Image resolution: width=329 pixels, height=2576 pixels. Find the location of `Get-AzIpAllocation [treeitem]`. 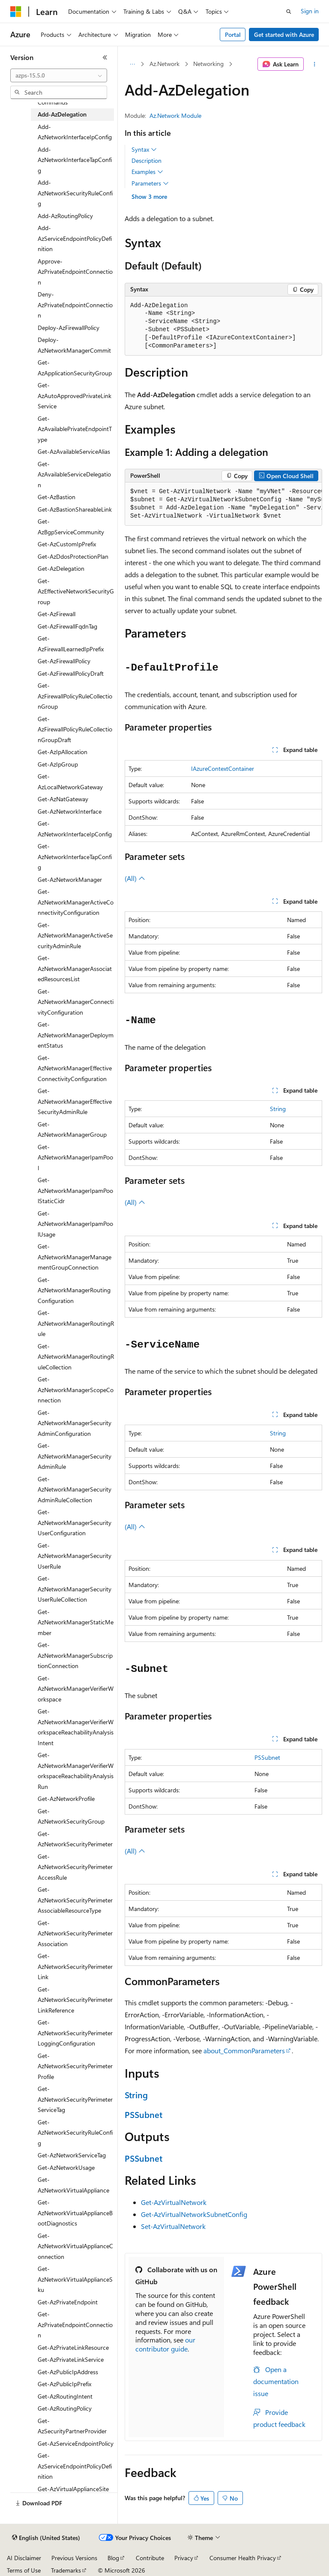

Get-AzIpAllocation [treeitem] is located at coordinates (62, 752).